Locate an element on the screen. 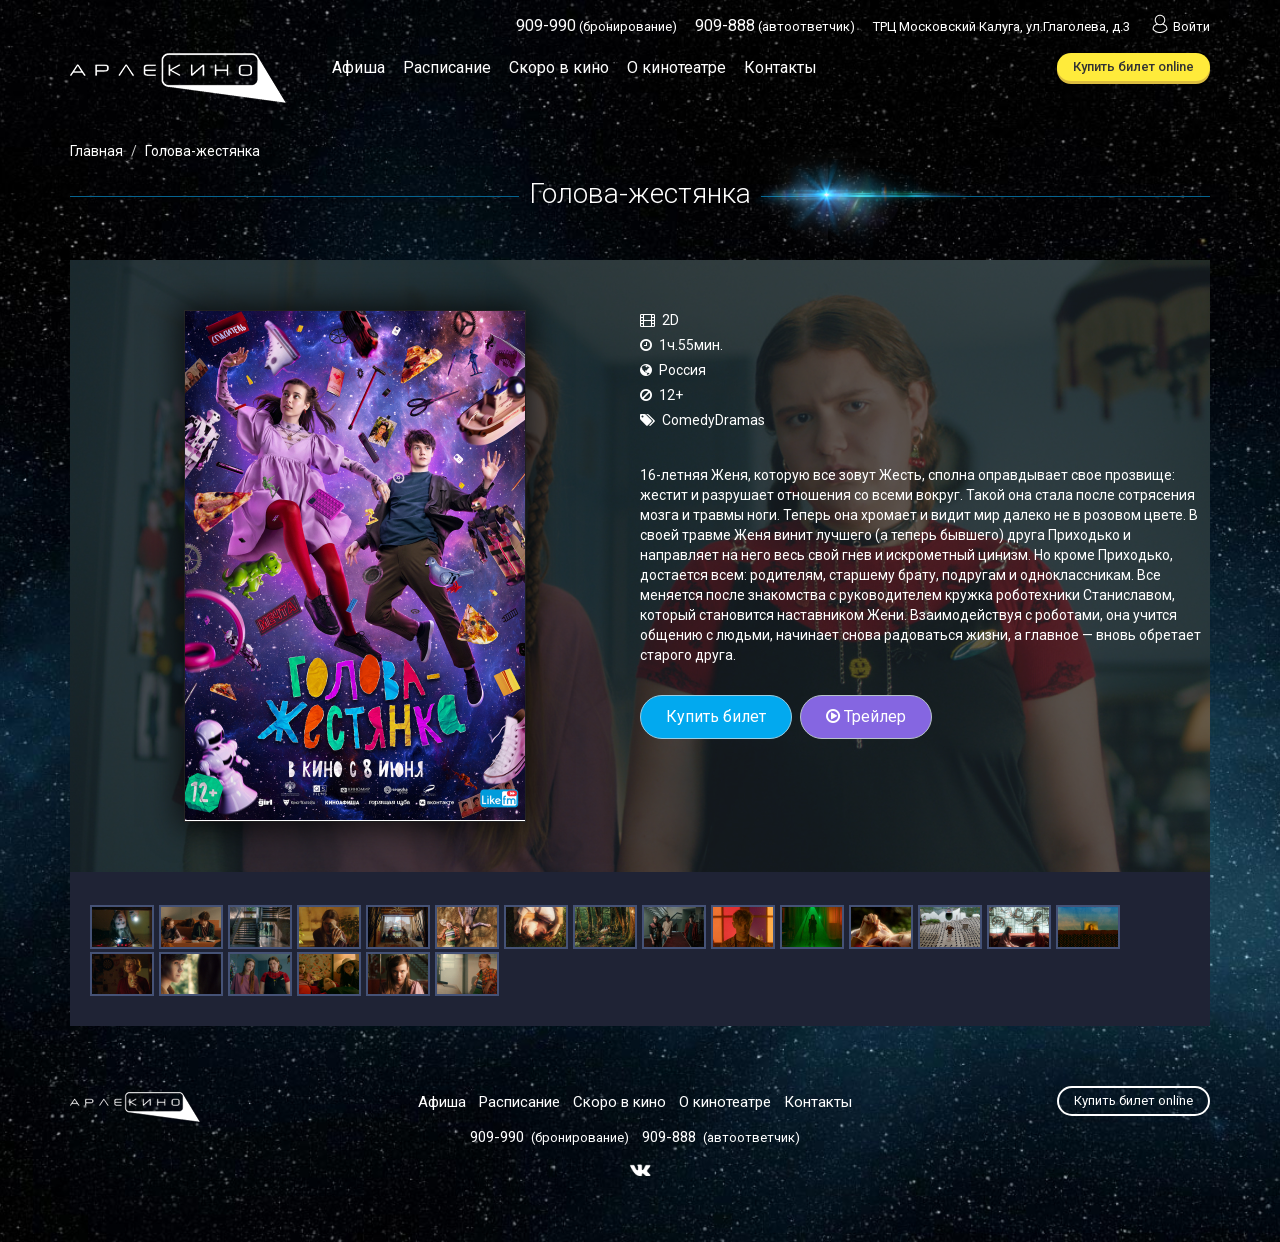 The width and height of the screenshot is (1280, 1242). О кинотеатре is located at coordinates (676, 67).